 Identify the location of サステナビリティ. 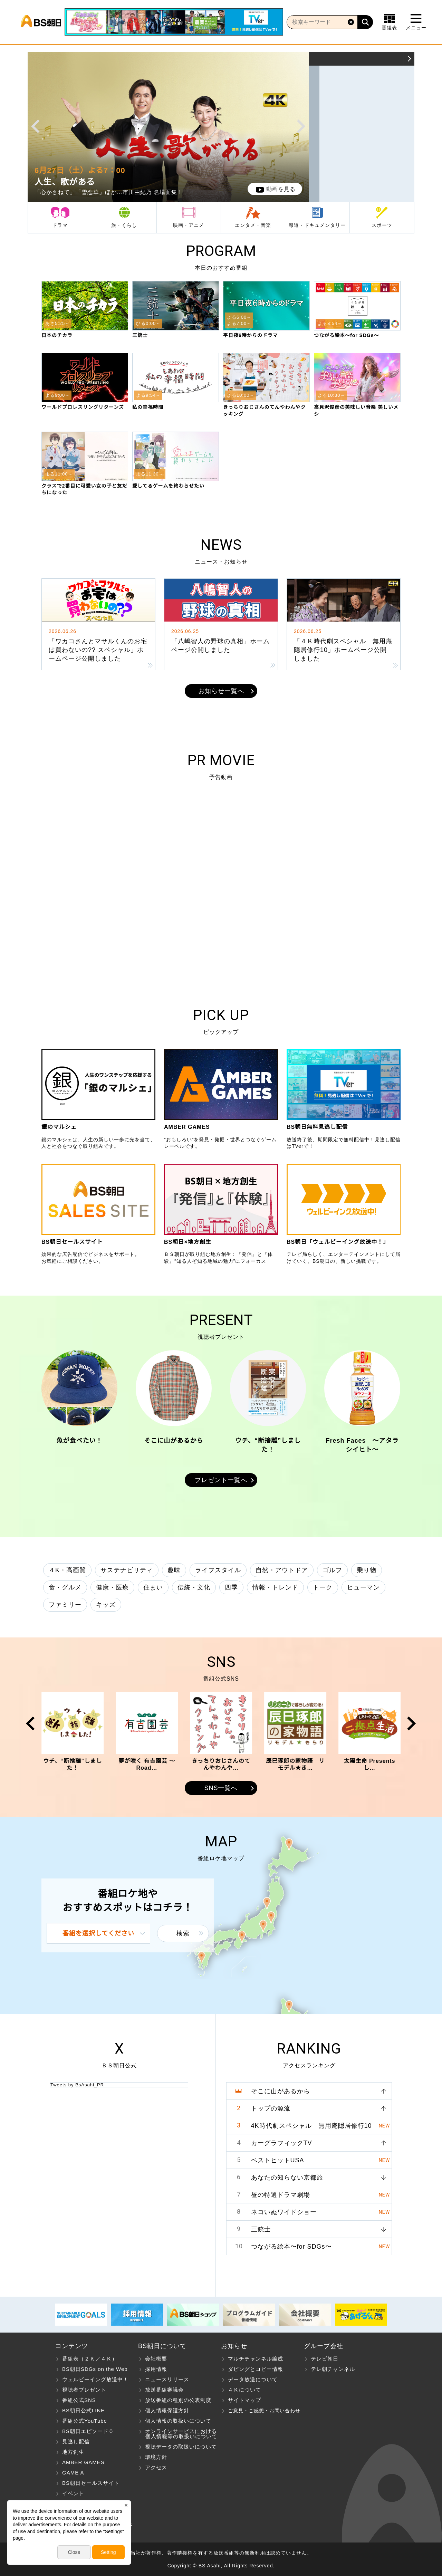
(126, 1570).